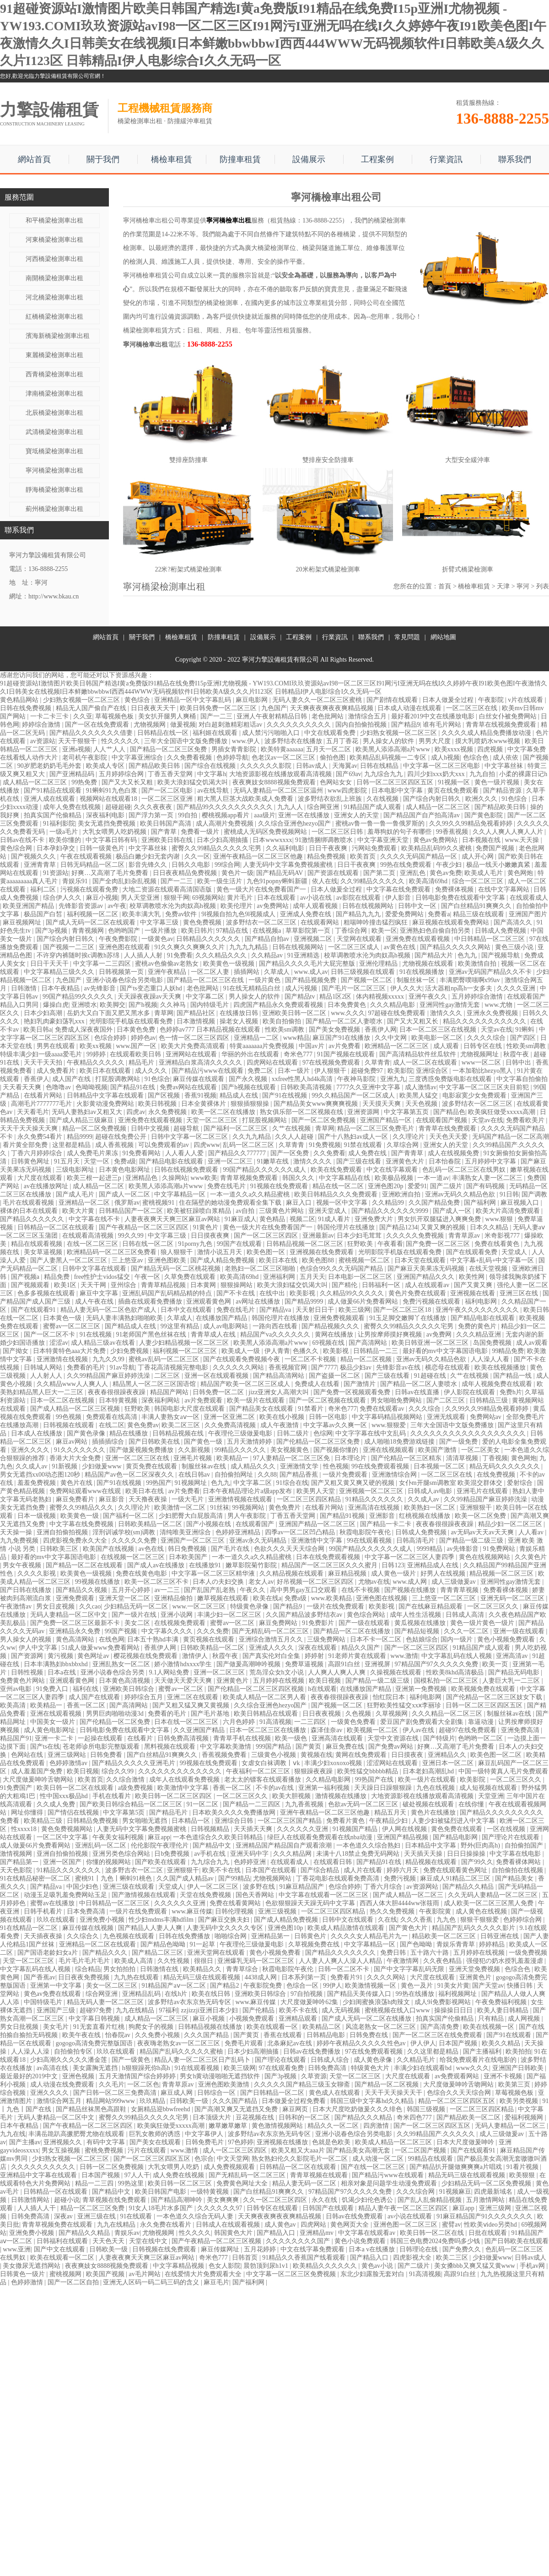 The width and height of the screenshot is (549, 2576). I want to click on 四虎国产精品永久免费观看视频, so click(279, 1004).